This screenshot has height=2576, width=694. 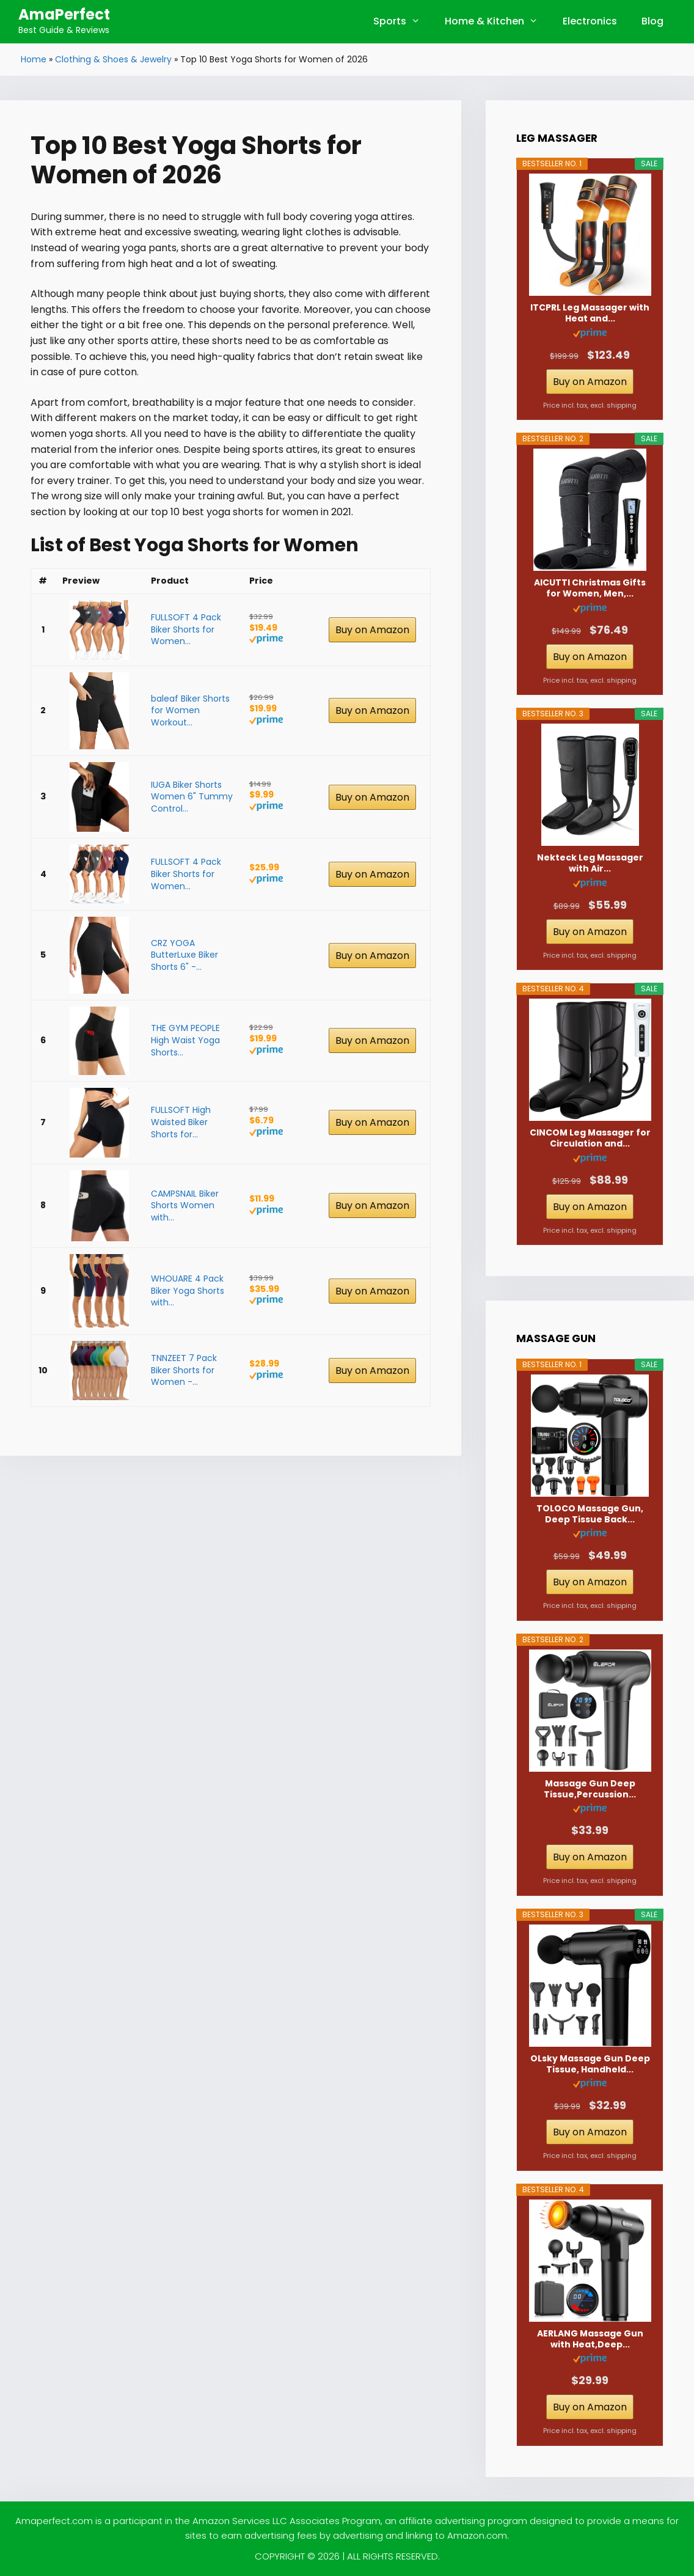 I want to click on AmaPerfect, so click(x=64, y=14).